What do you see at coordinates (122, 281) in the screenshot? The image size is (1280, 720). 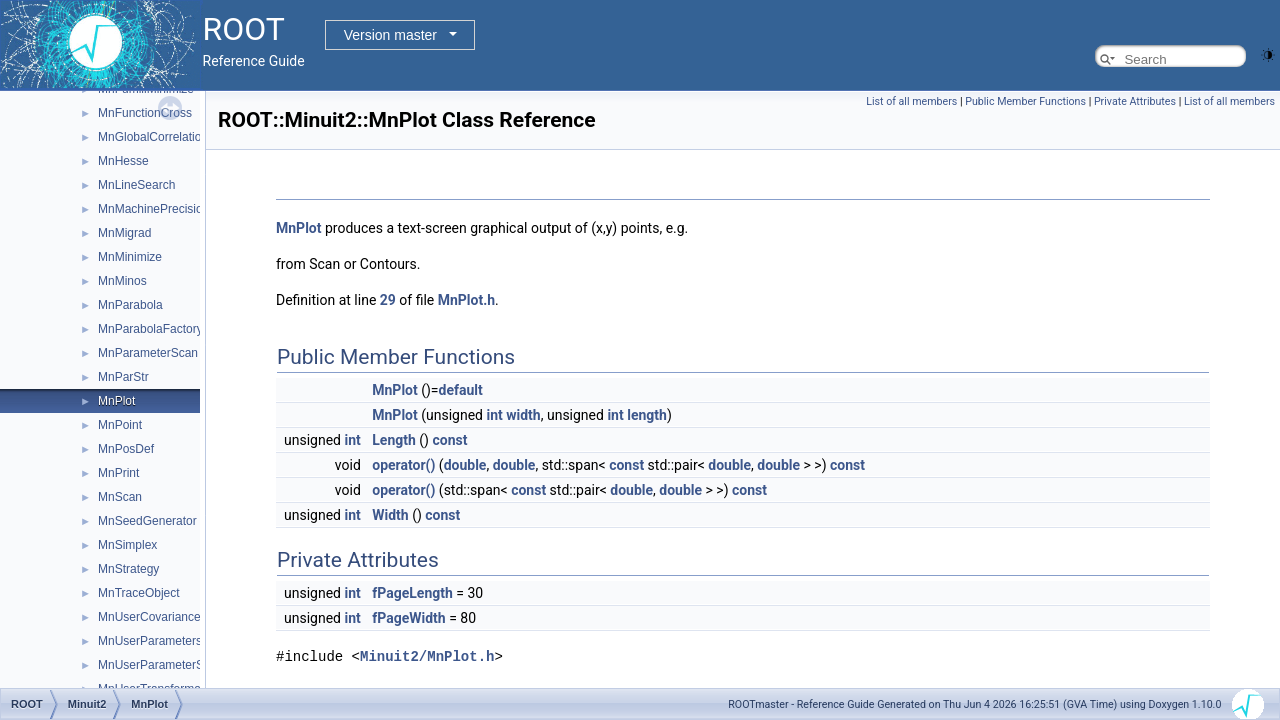 I see `MnMinos` at bounding box center [122, 281].